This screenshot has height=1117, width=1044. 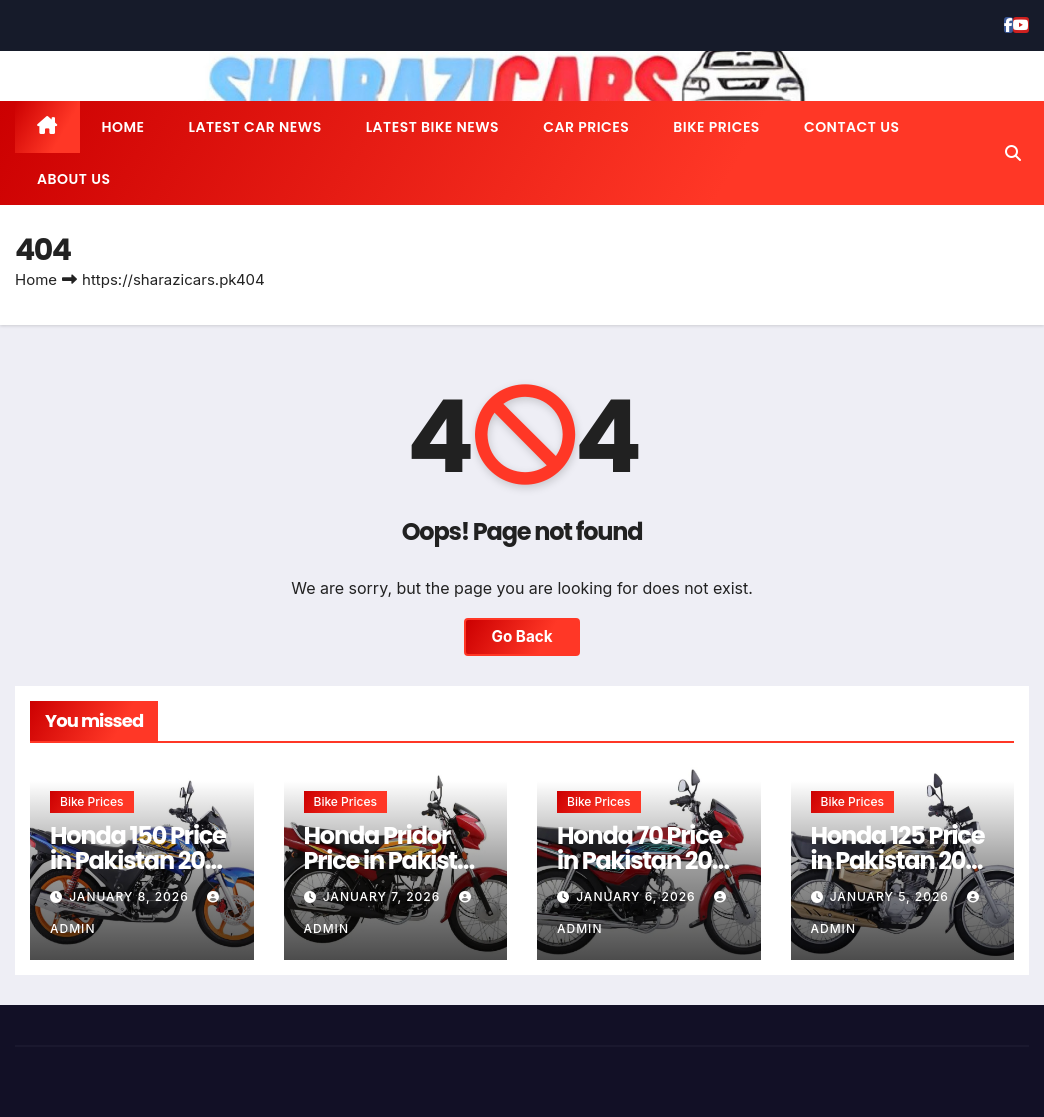 What do you see at coordinates (852, 127) in the screenshot?
I see `Contact us` at bounding box center [852, 127].